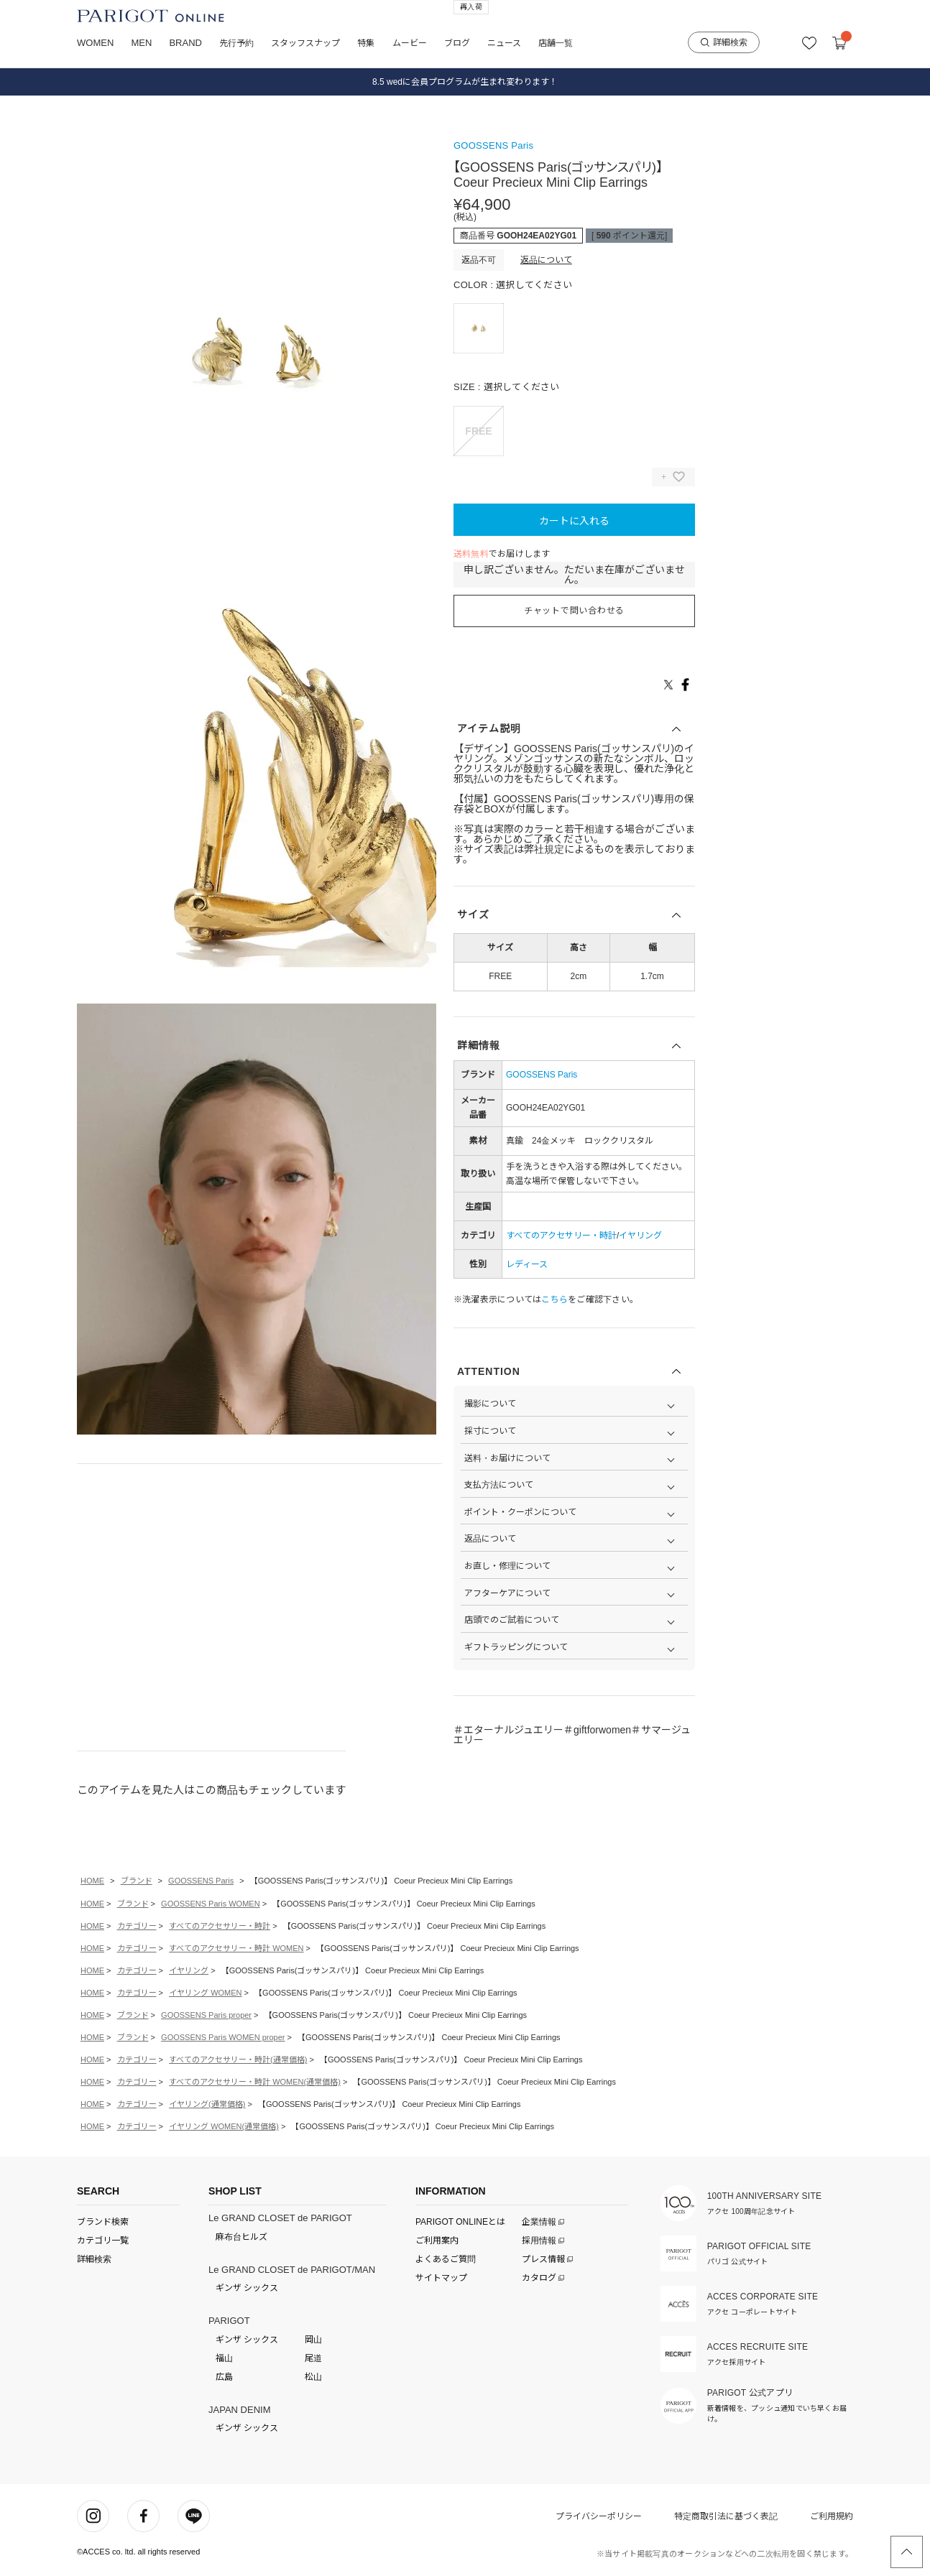 The width and height of the screenshot is (930, 2576). Describe the element at coordinates (493, 145) in the screenshot. I see `GOOSSENS Paris` at that location.